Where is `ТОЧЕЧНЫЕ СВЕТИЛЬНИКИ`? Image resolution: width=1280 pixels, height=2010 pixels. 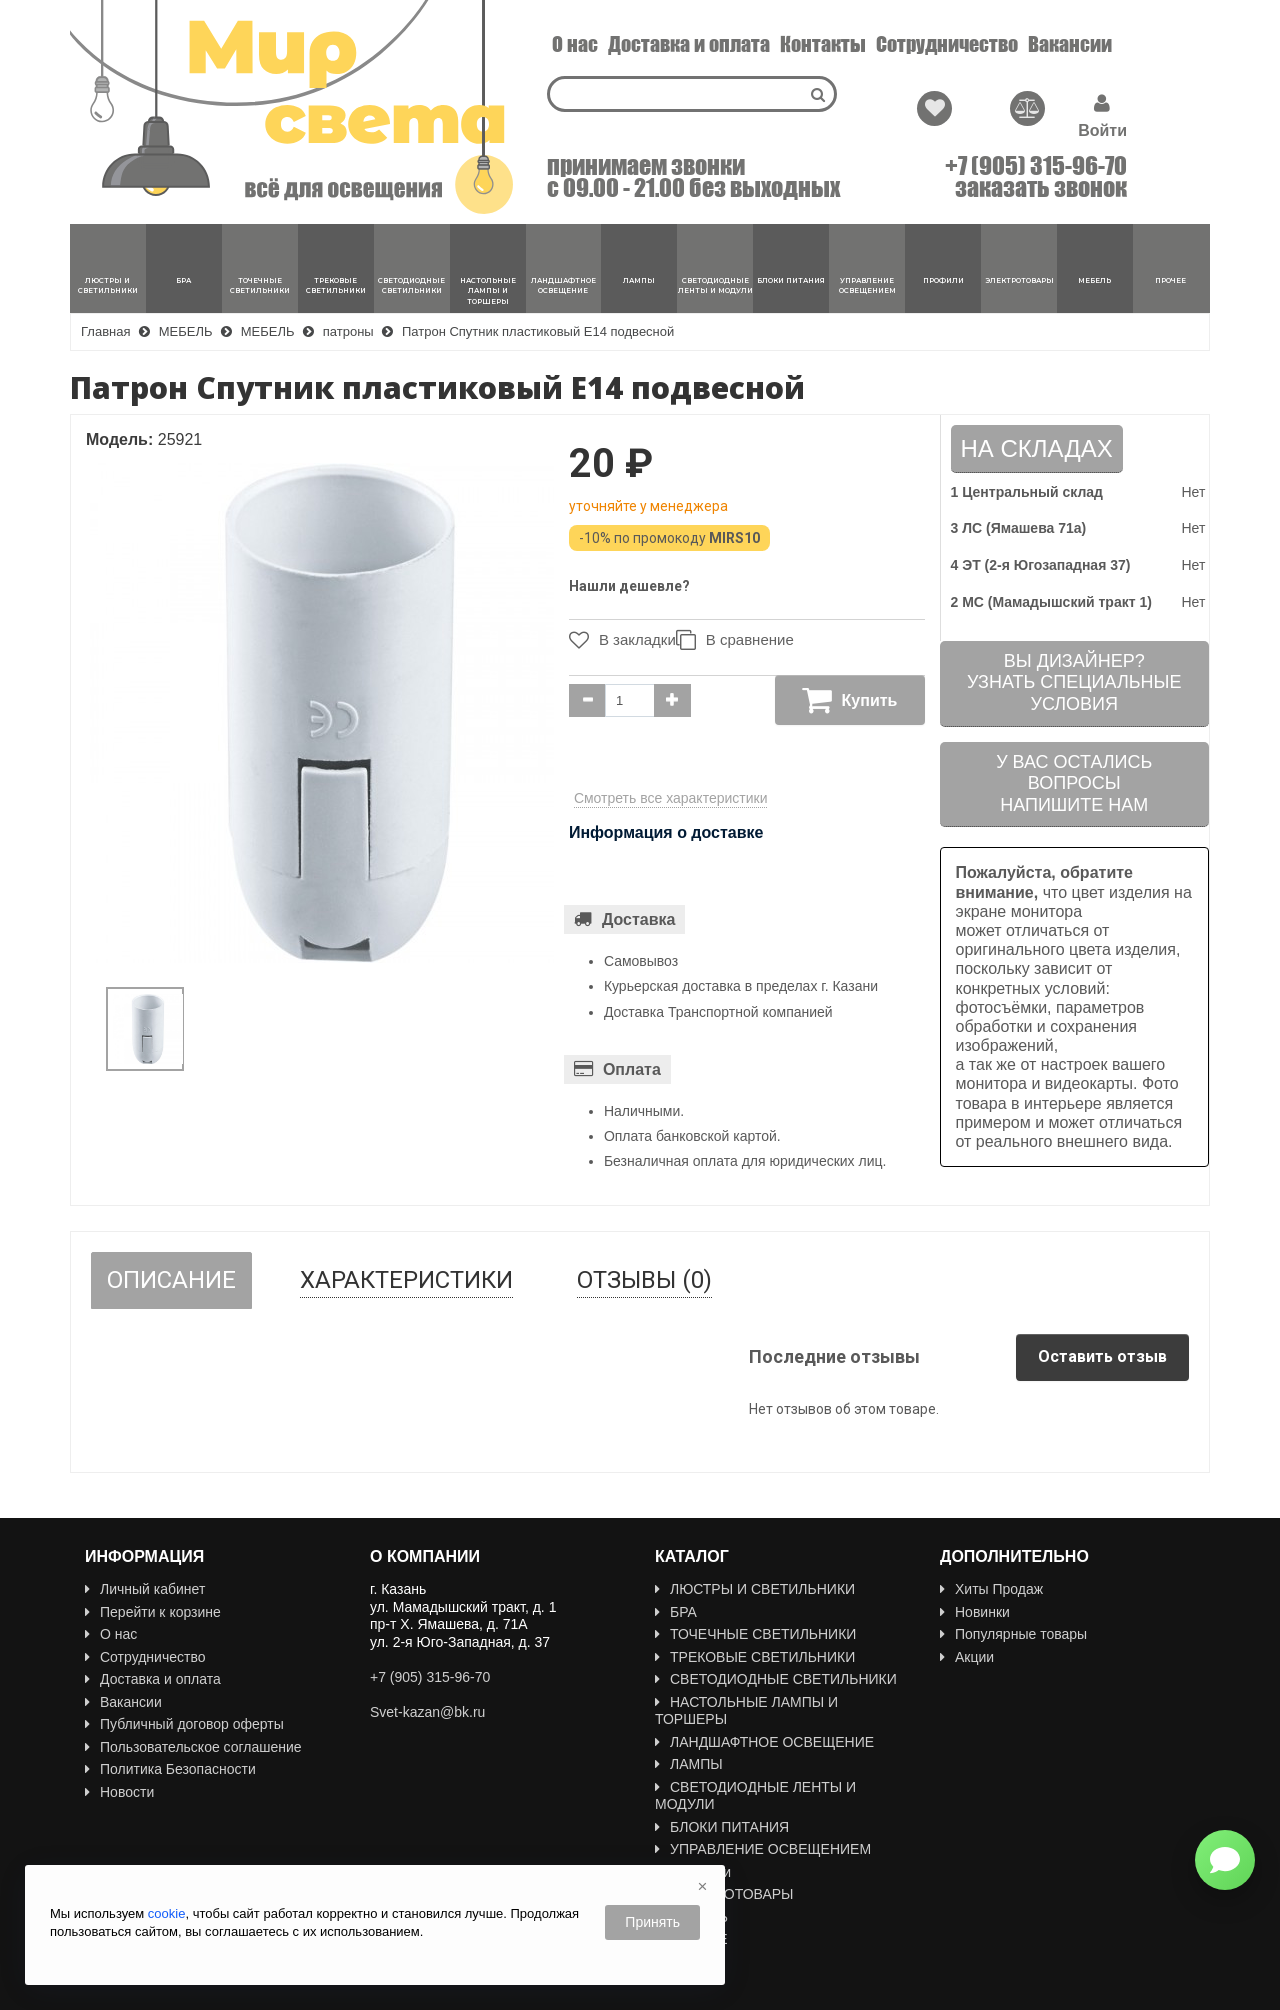 ТОЧЕЧНЫЕ СВЕТИЛЬНИКИ is located at coordinates (755, 1634).